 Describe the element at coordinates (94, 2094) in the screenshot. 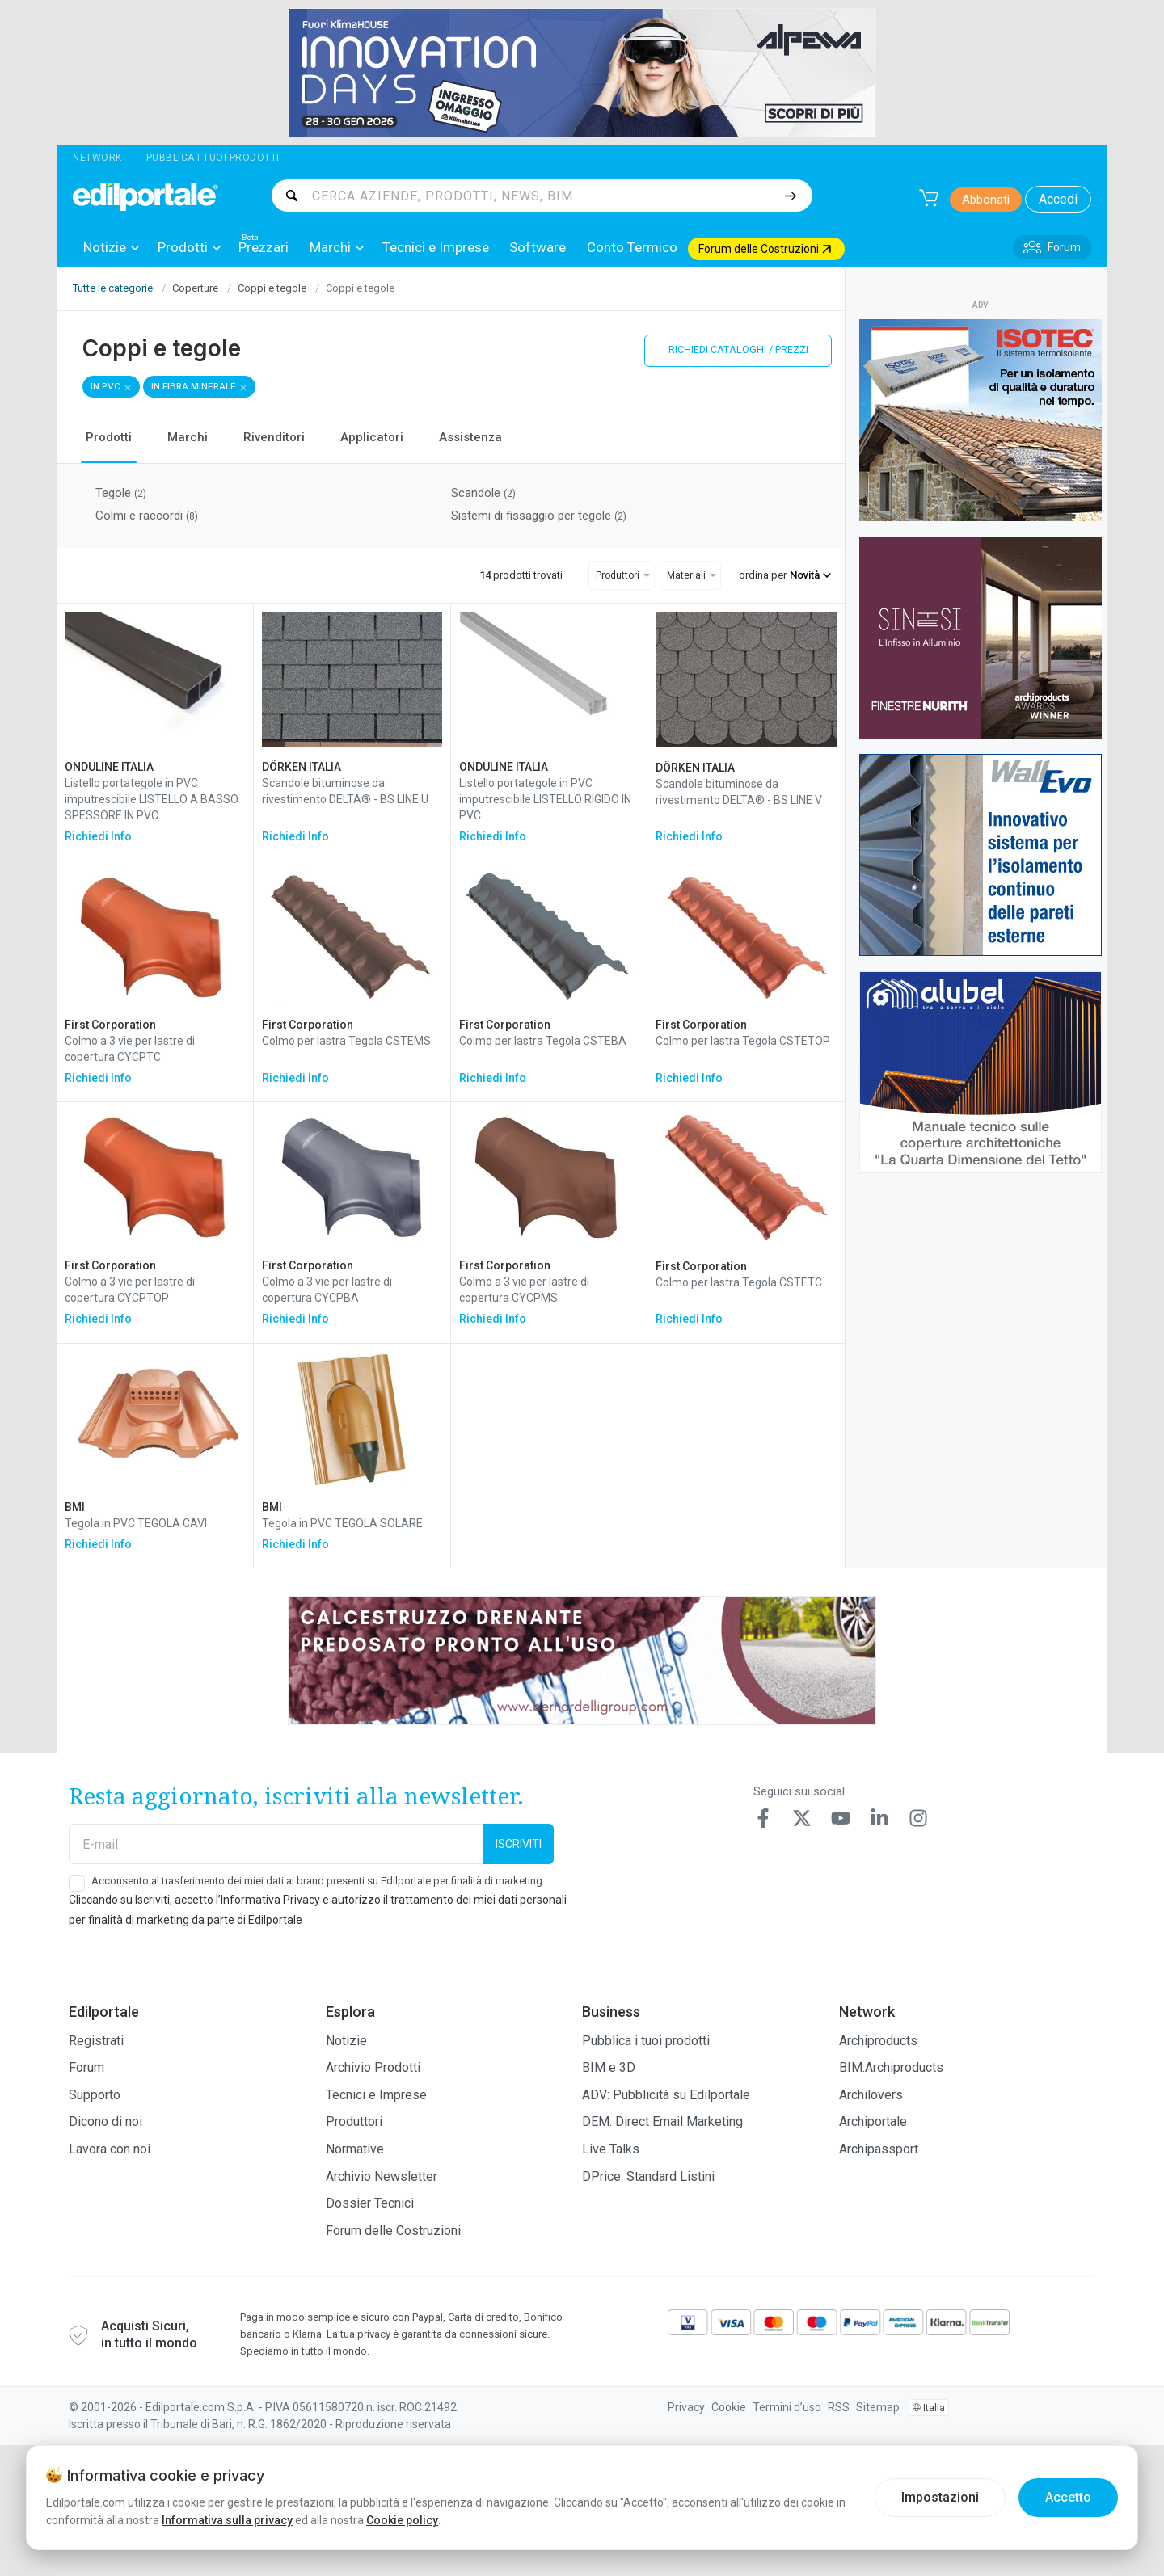

I see `Supporto` at that location.